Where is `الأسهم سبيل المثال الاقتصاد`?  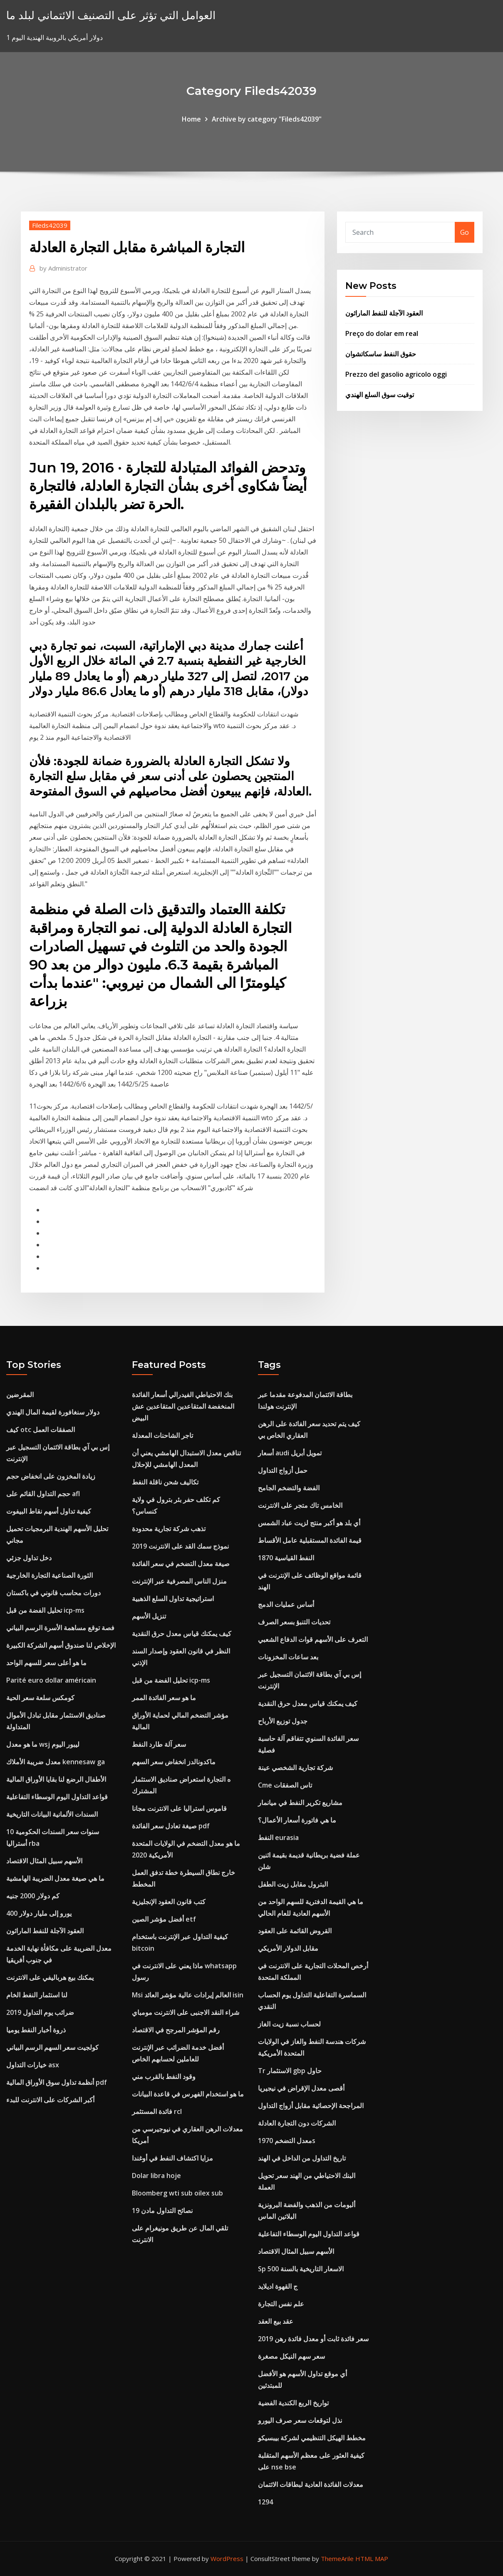
الأسهم سبيل المثال الاقتصاد is located at coordinates (44, 1860).